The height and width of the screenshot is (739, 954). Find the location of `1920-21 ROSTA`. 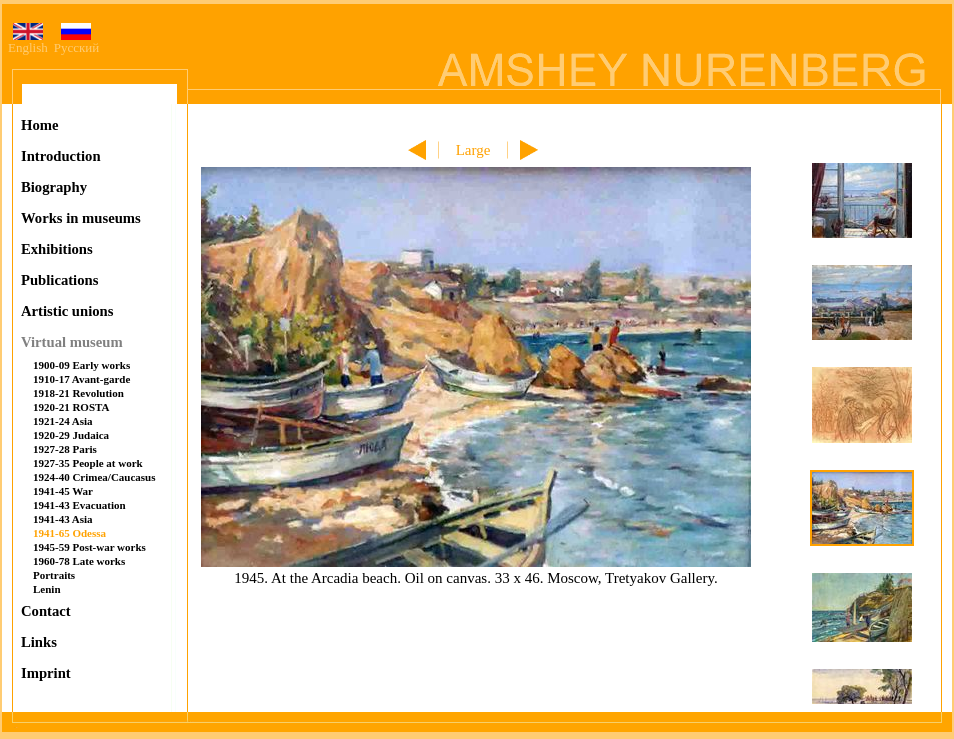

1920-21 ROSTA is located at coordinates (71, 407).